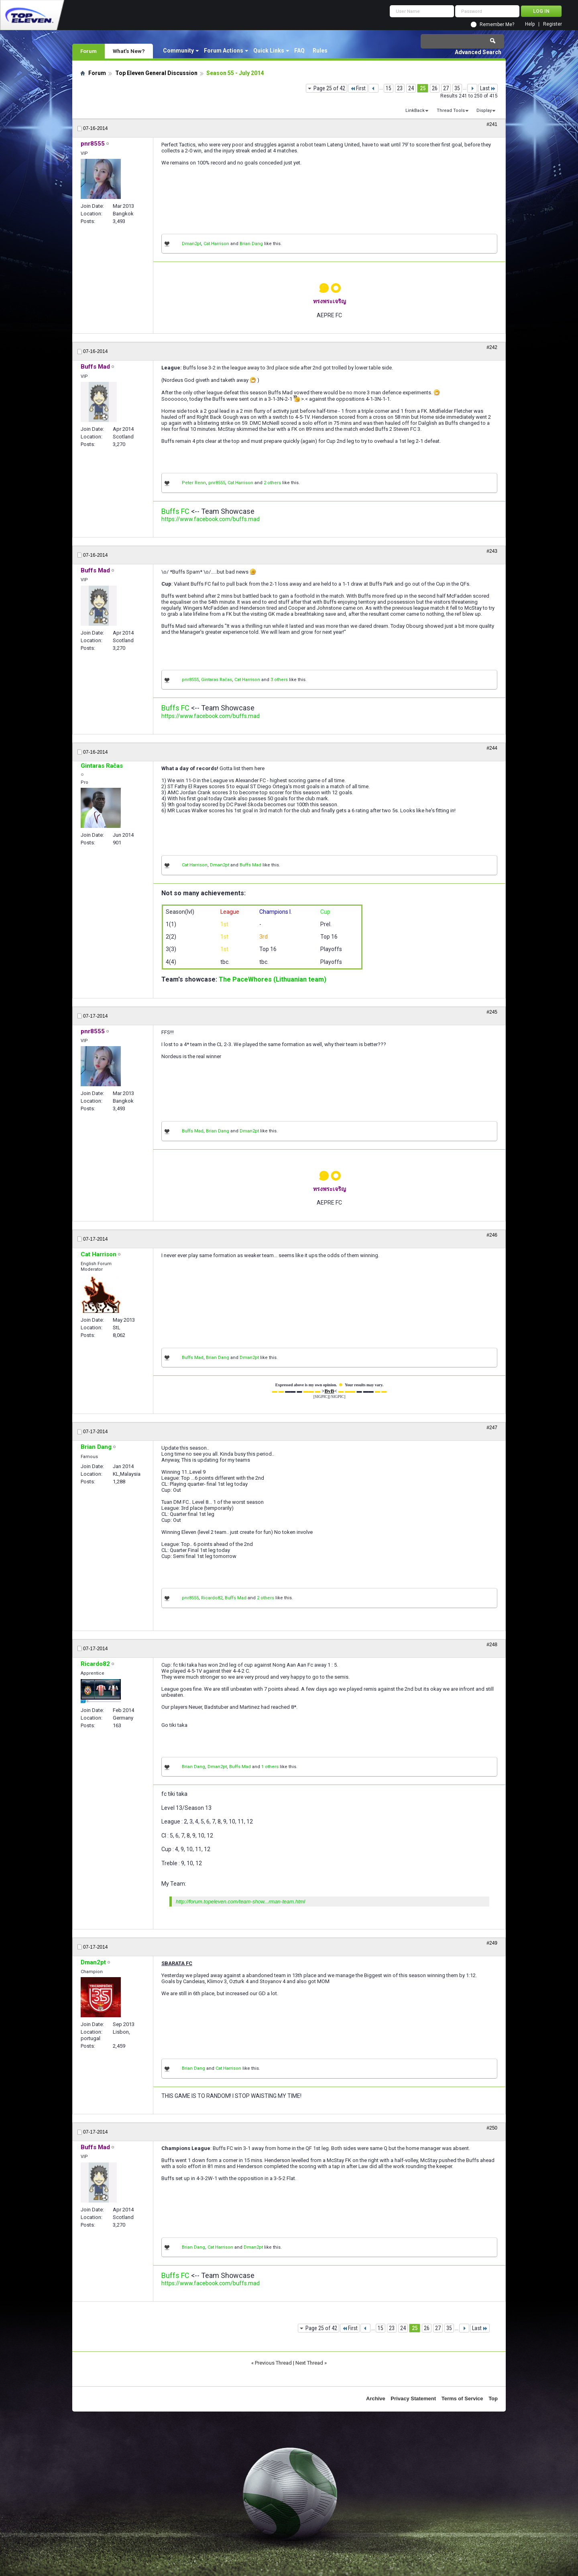  I want to click on #245, so click(491, 1012).